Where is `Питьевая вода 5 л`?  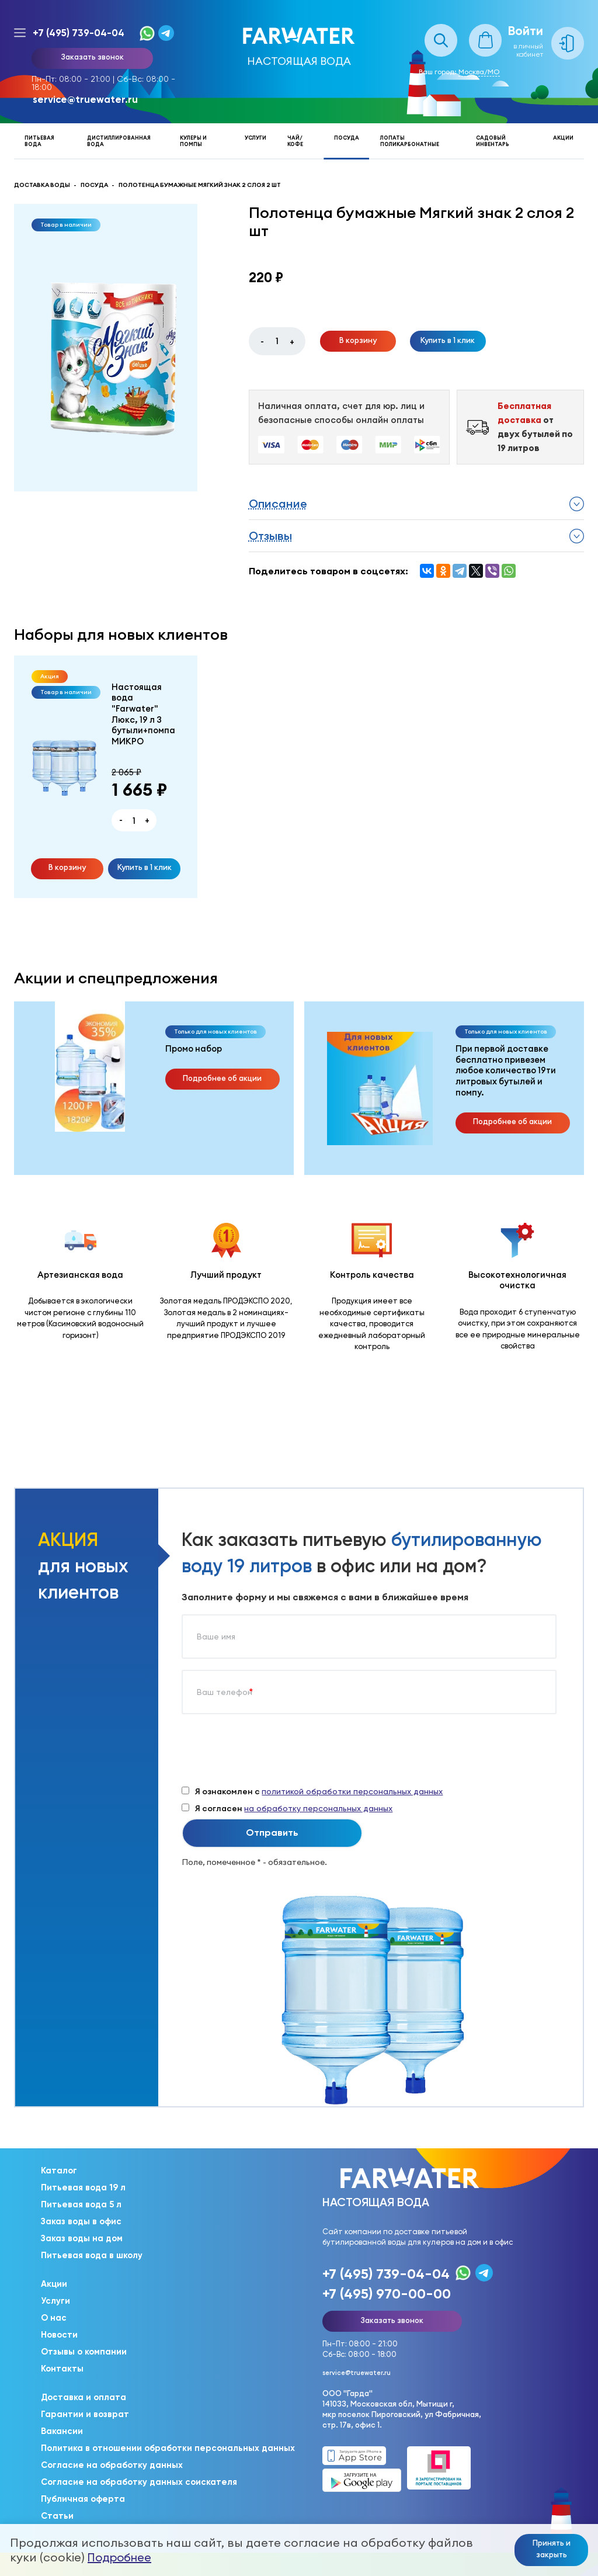 Питьевая вода 5 л is located at coordinates (81, 2204).